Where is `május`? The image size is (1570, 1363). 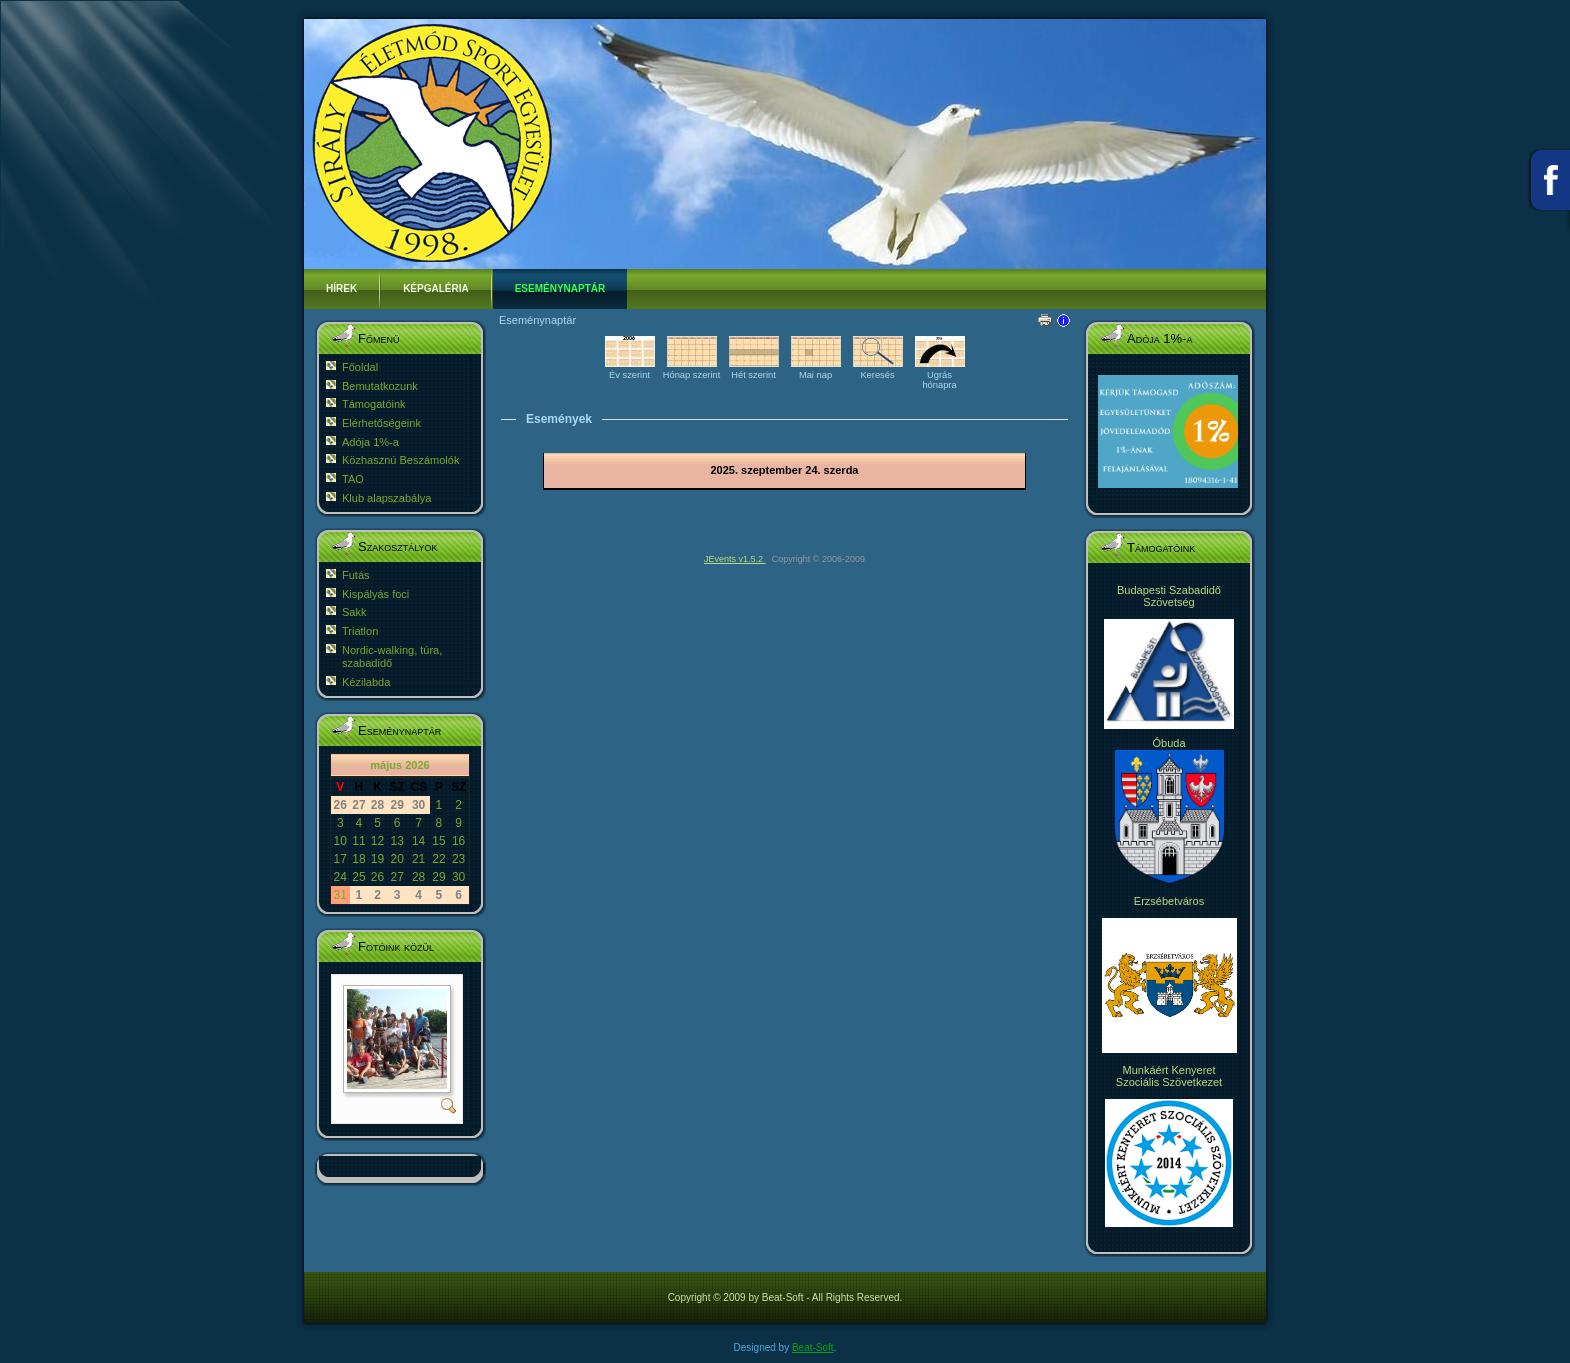
május is located at coordinates (386, 765).